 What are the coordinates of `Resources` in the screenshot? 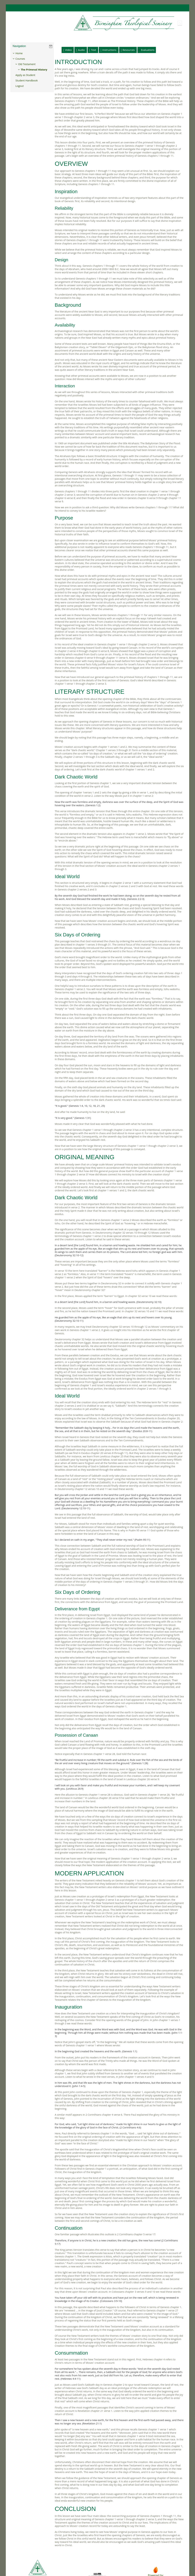 It's located at (128, 50).